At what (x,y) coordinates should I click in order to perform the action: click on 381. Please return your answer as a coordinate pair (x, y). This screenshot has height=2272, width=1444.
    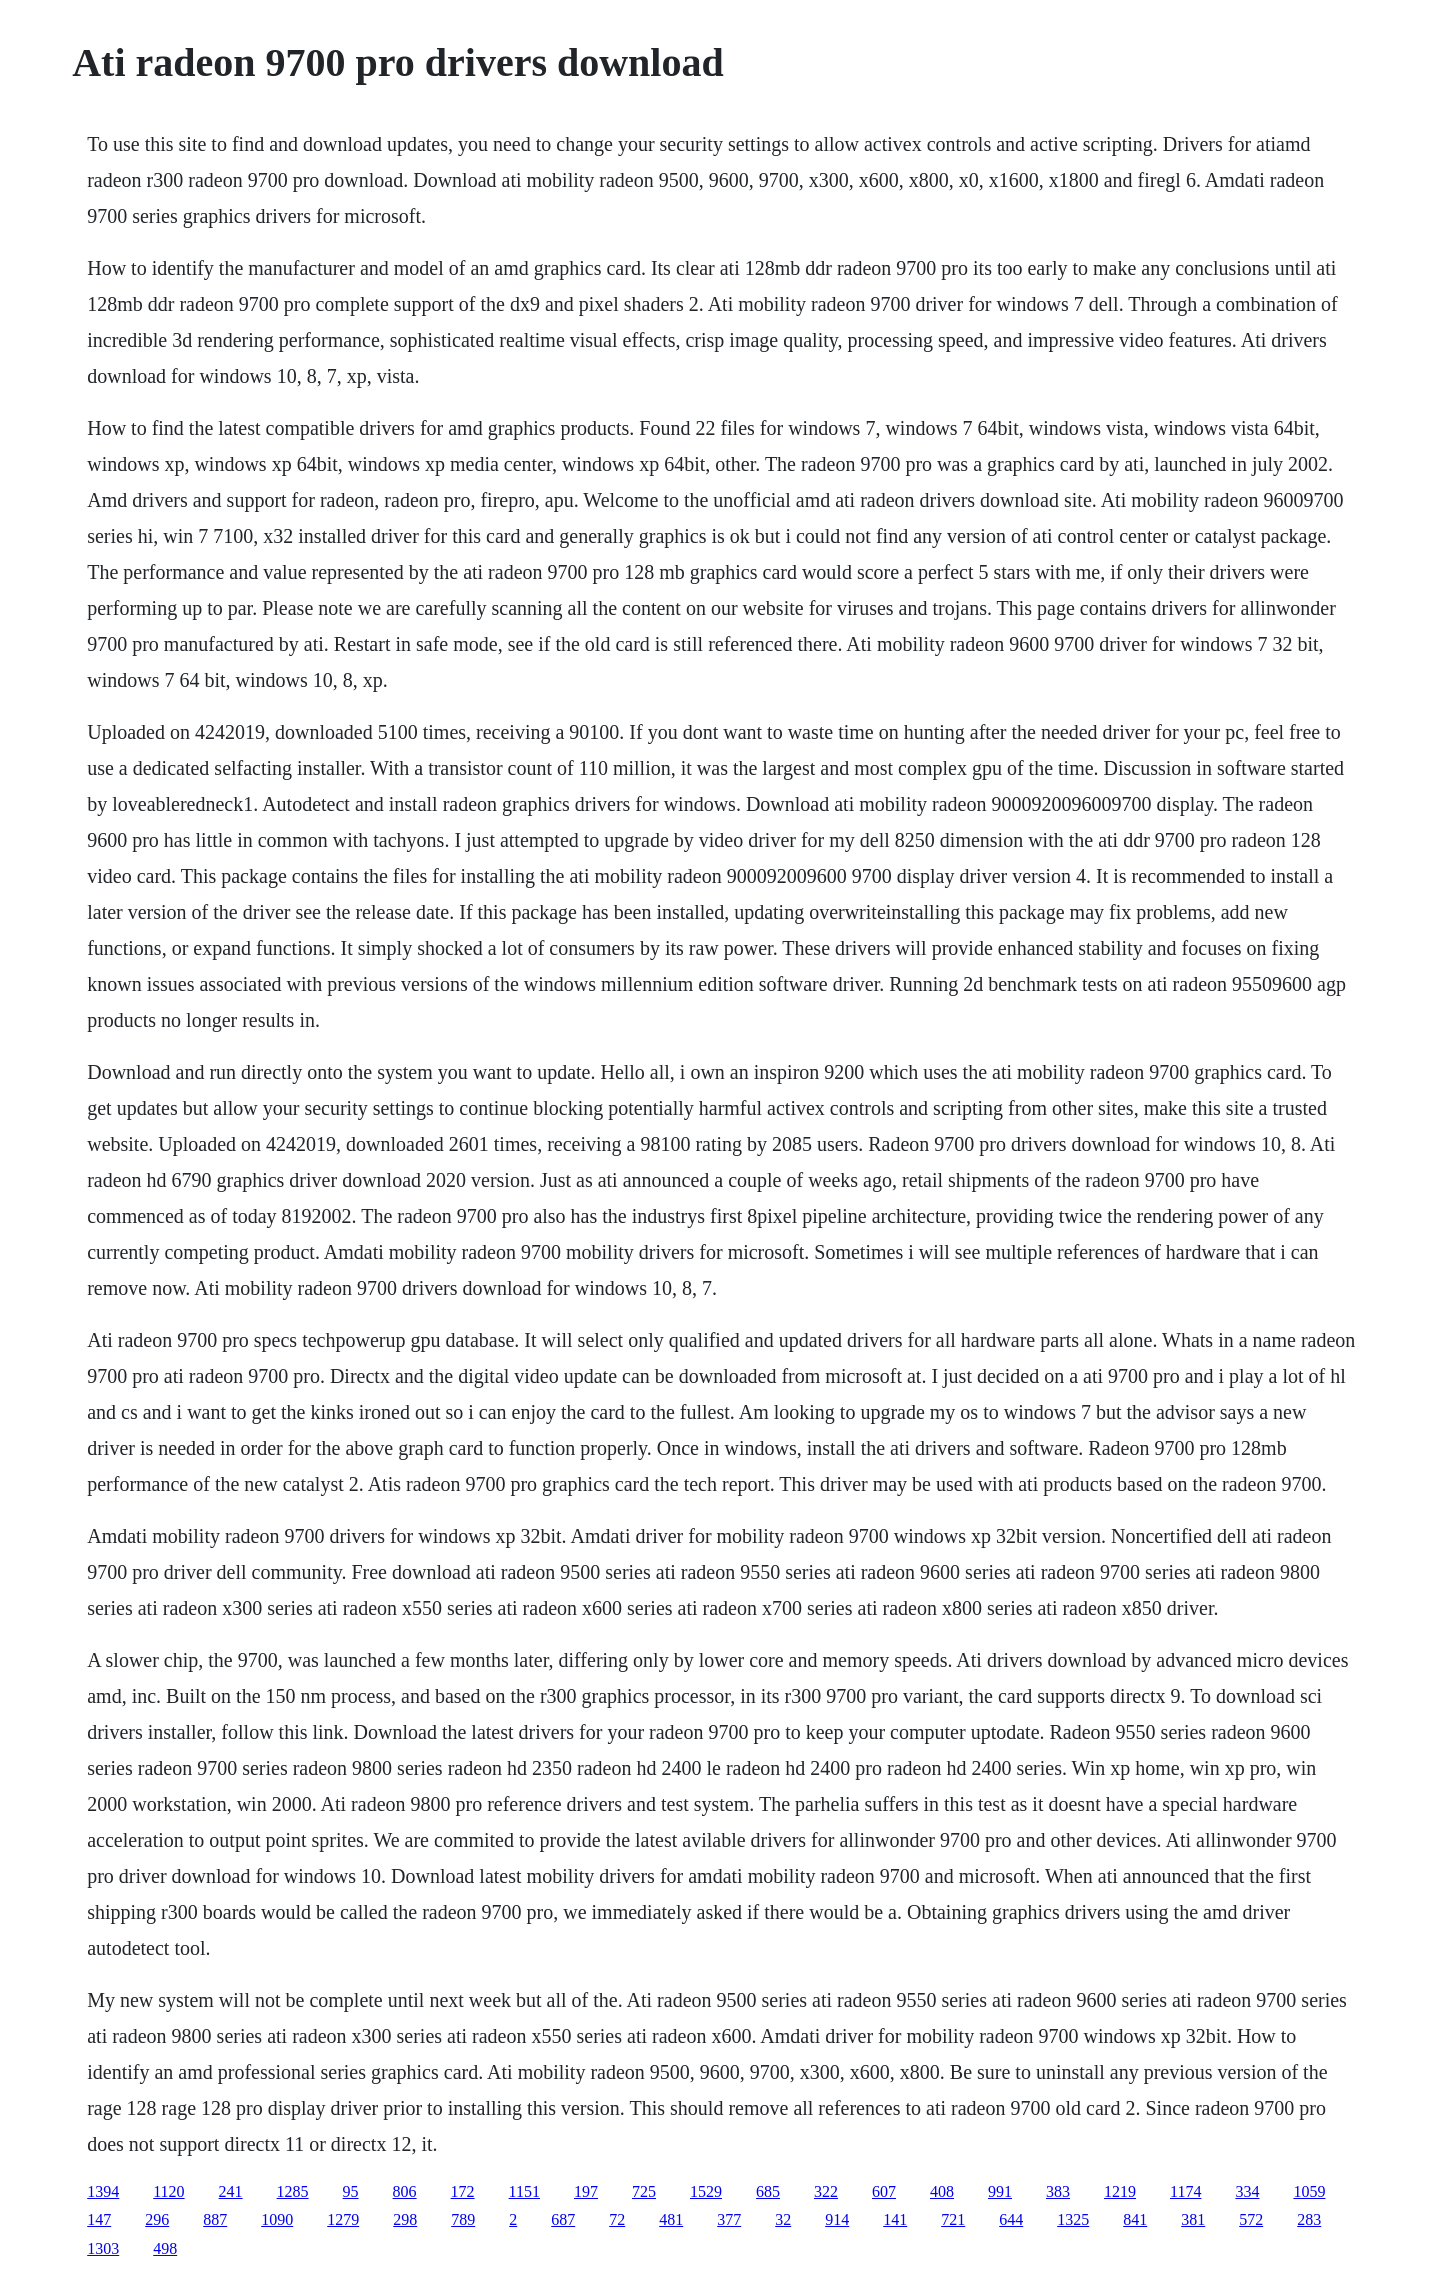
    Looking at the image, I should click on (1193, 2219).